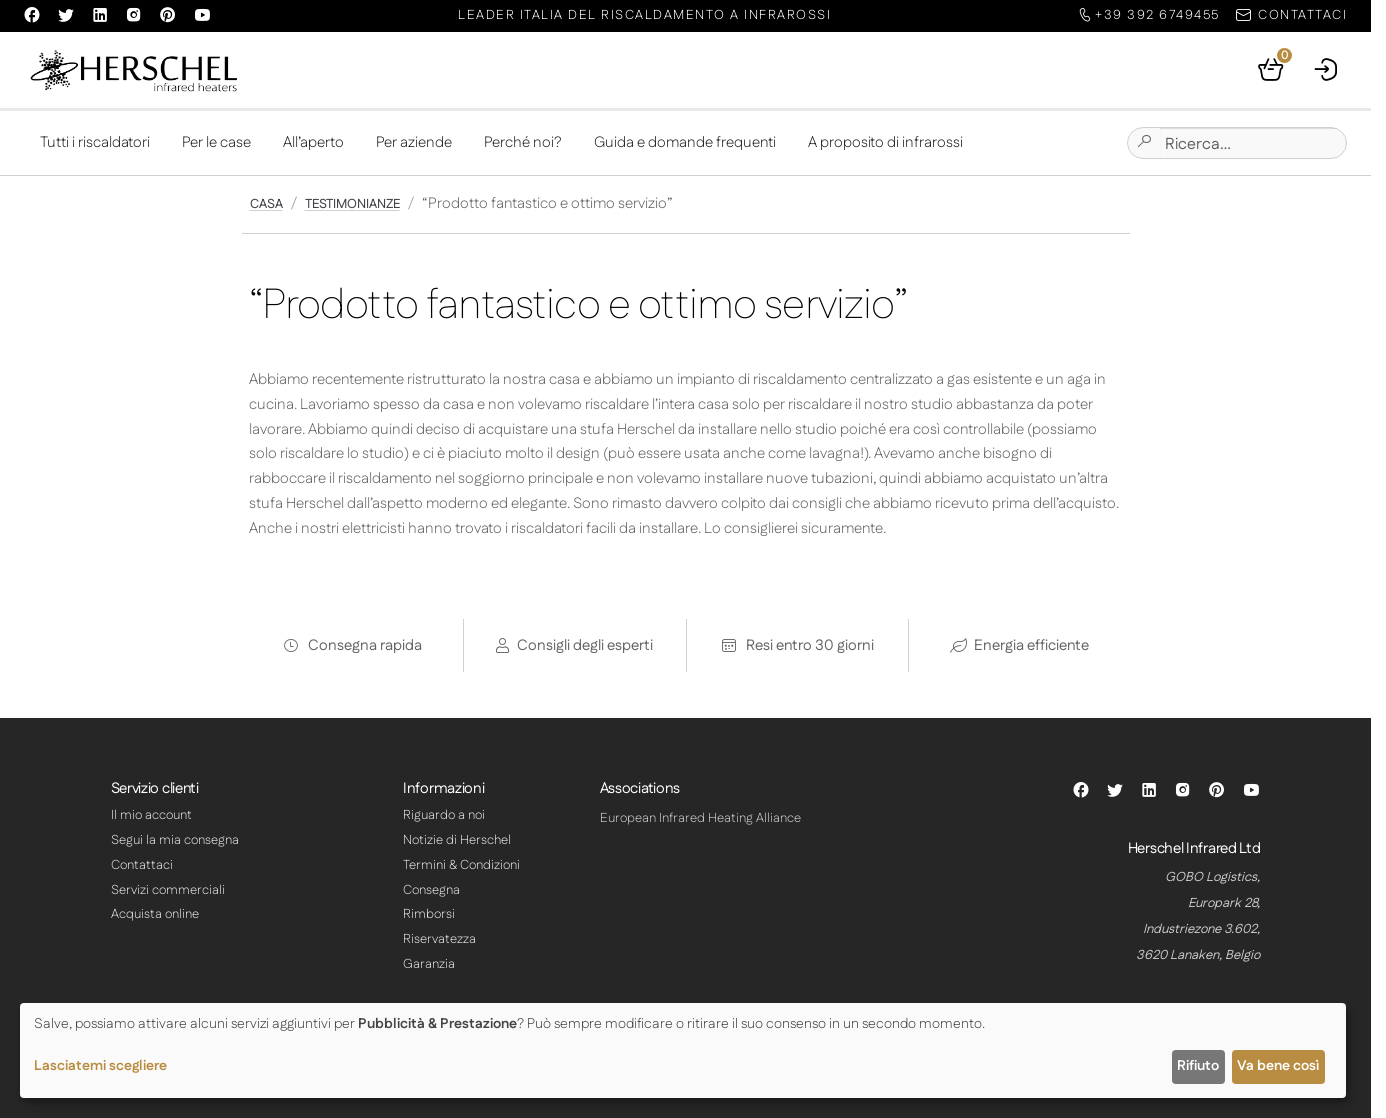  Describe the element at coordinates (885, 142) in the screenshot. I see `A proposito di infrarossi` at that location.